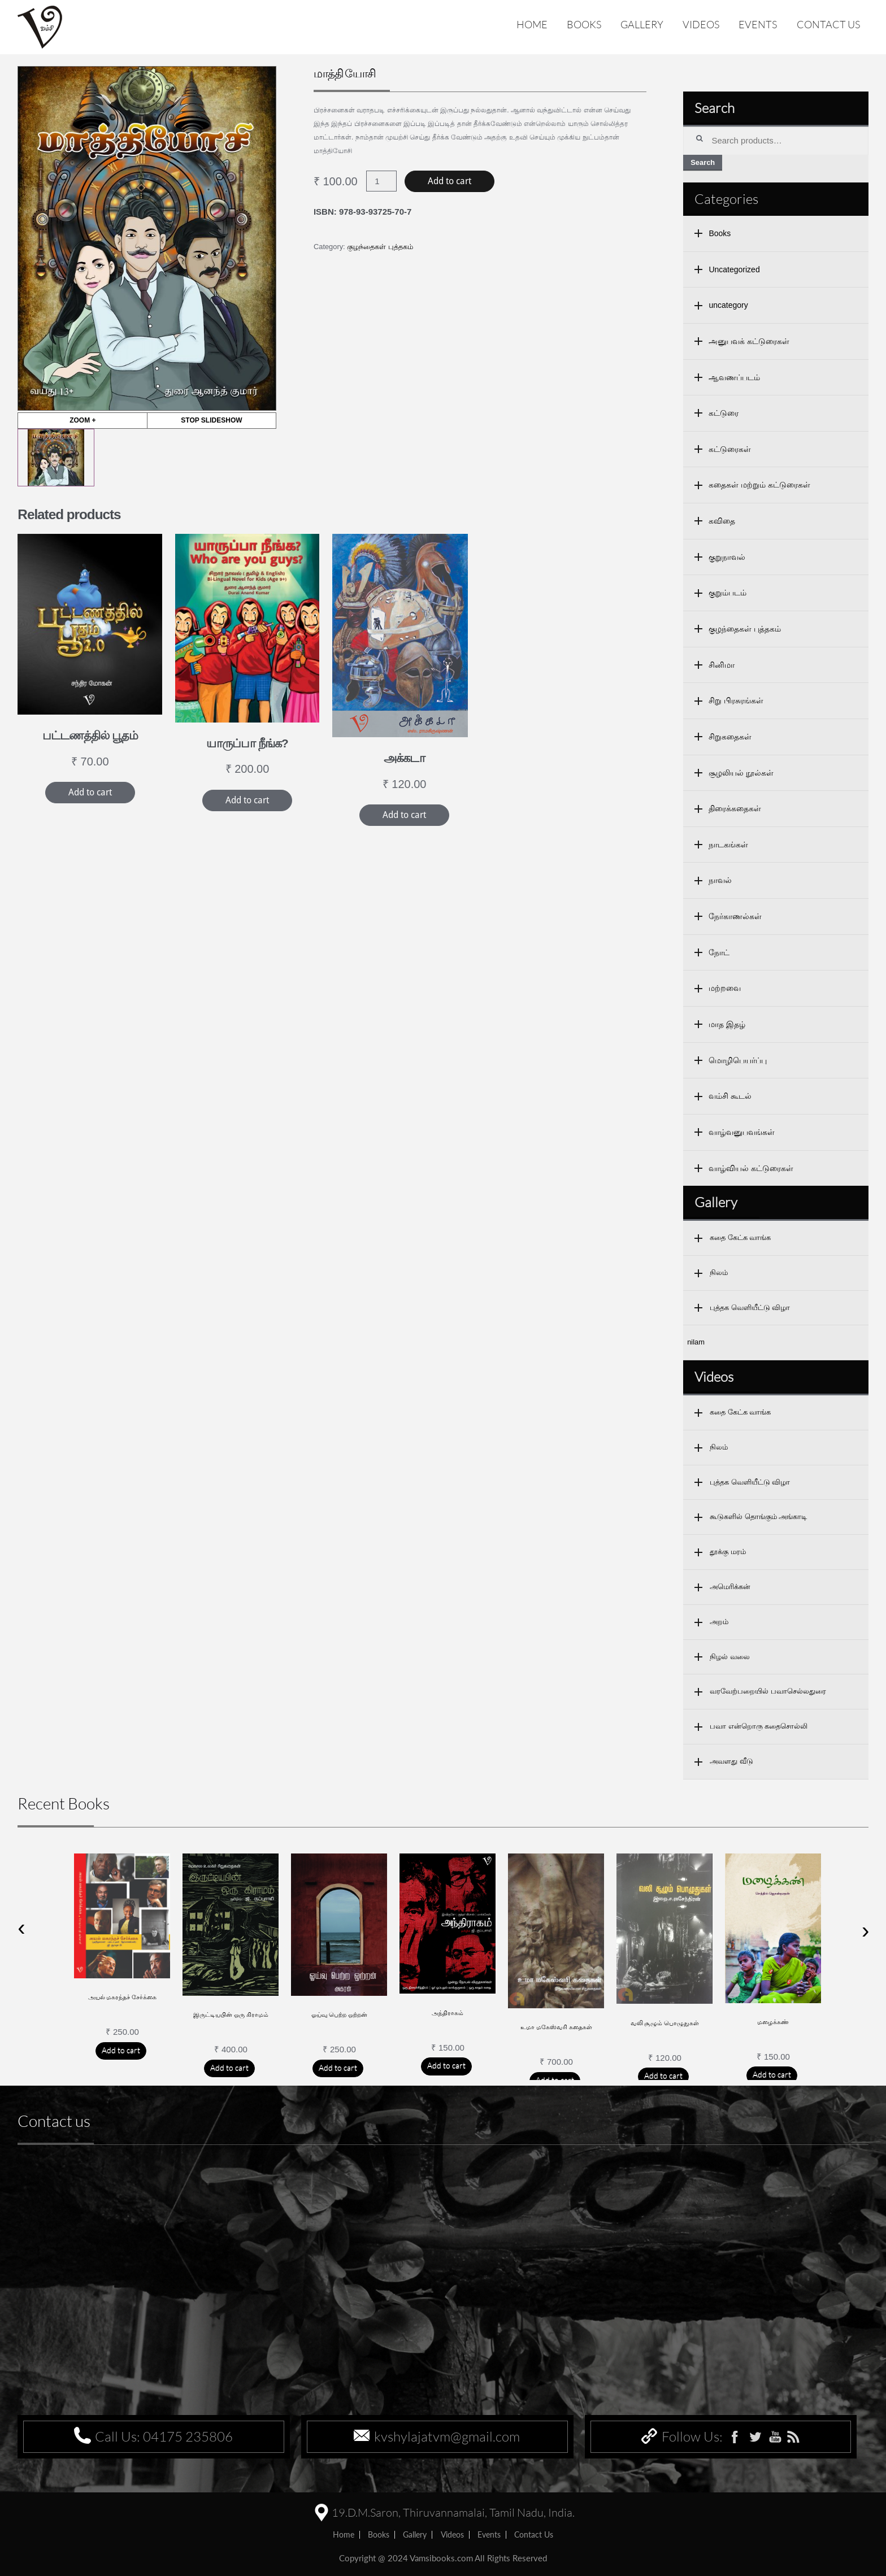 The width and height of the screenshot is (886, 2576). What do you see at coordinates (719, 952) in the screenshot?
I see `நோட்` at bounding box center [719, 952].